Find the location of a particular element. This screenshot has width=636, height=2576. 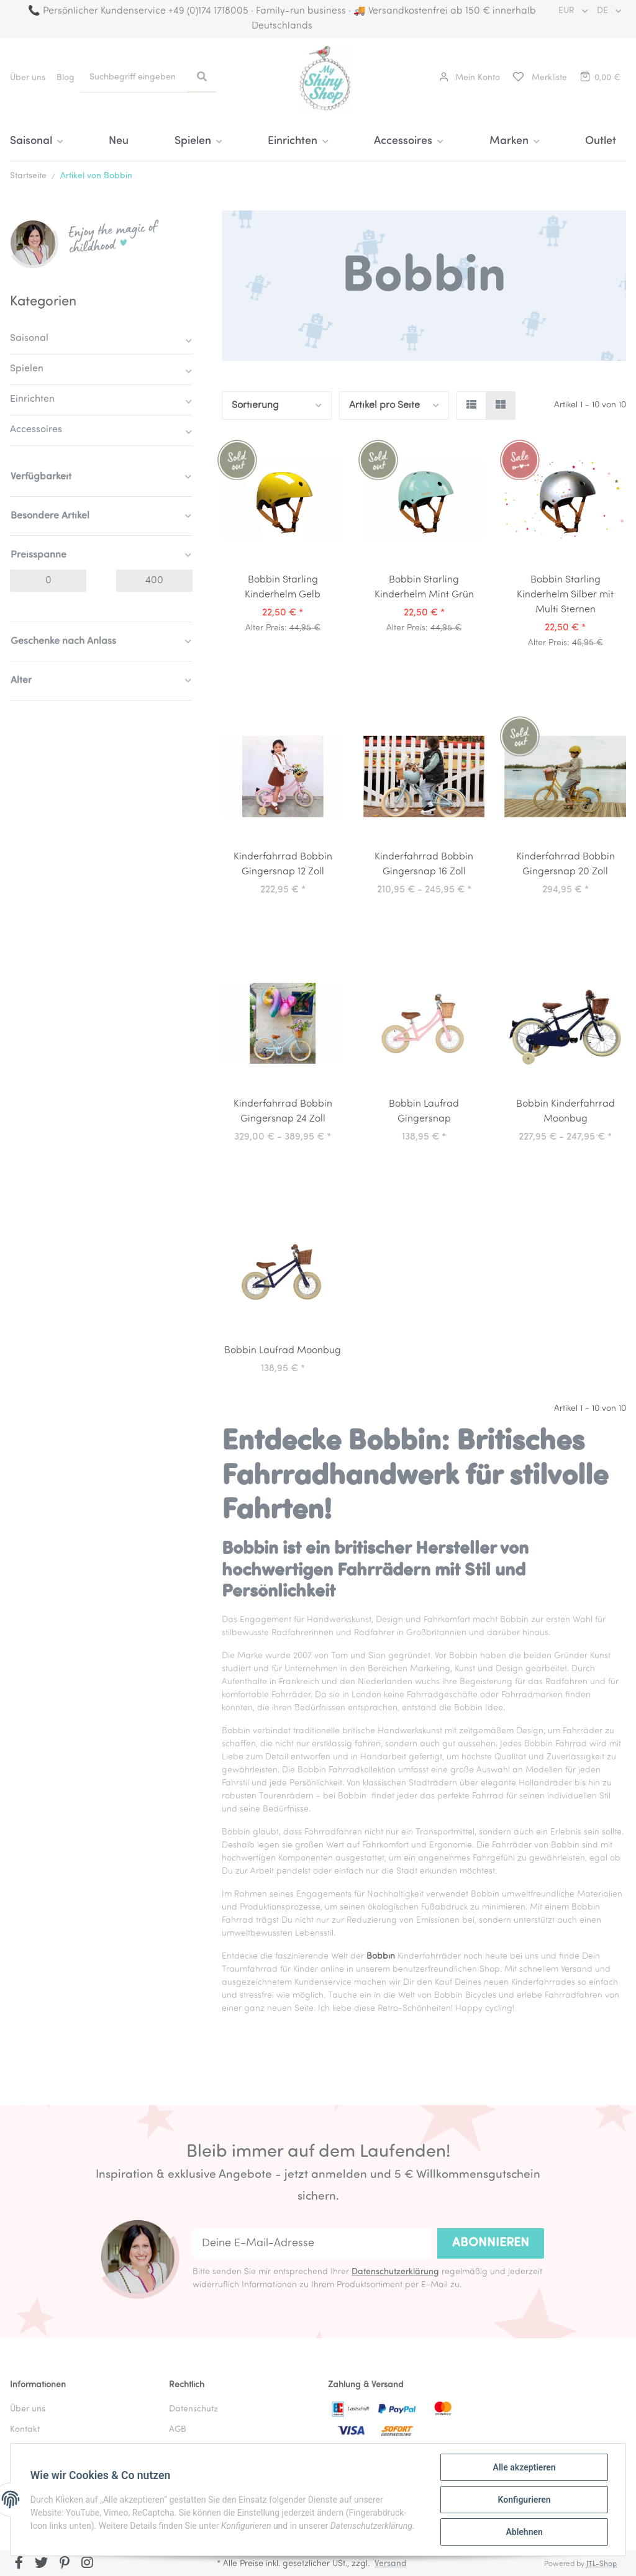

DE [button] is located at coordinates (604, 11).